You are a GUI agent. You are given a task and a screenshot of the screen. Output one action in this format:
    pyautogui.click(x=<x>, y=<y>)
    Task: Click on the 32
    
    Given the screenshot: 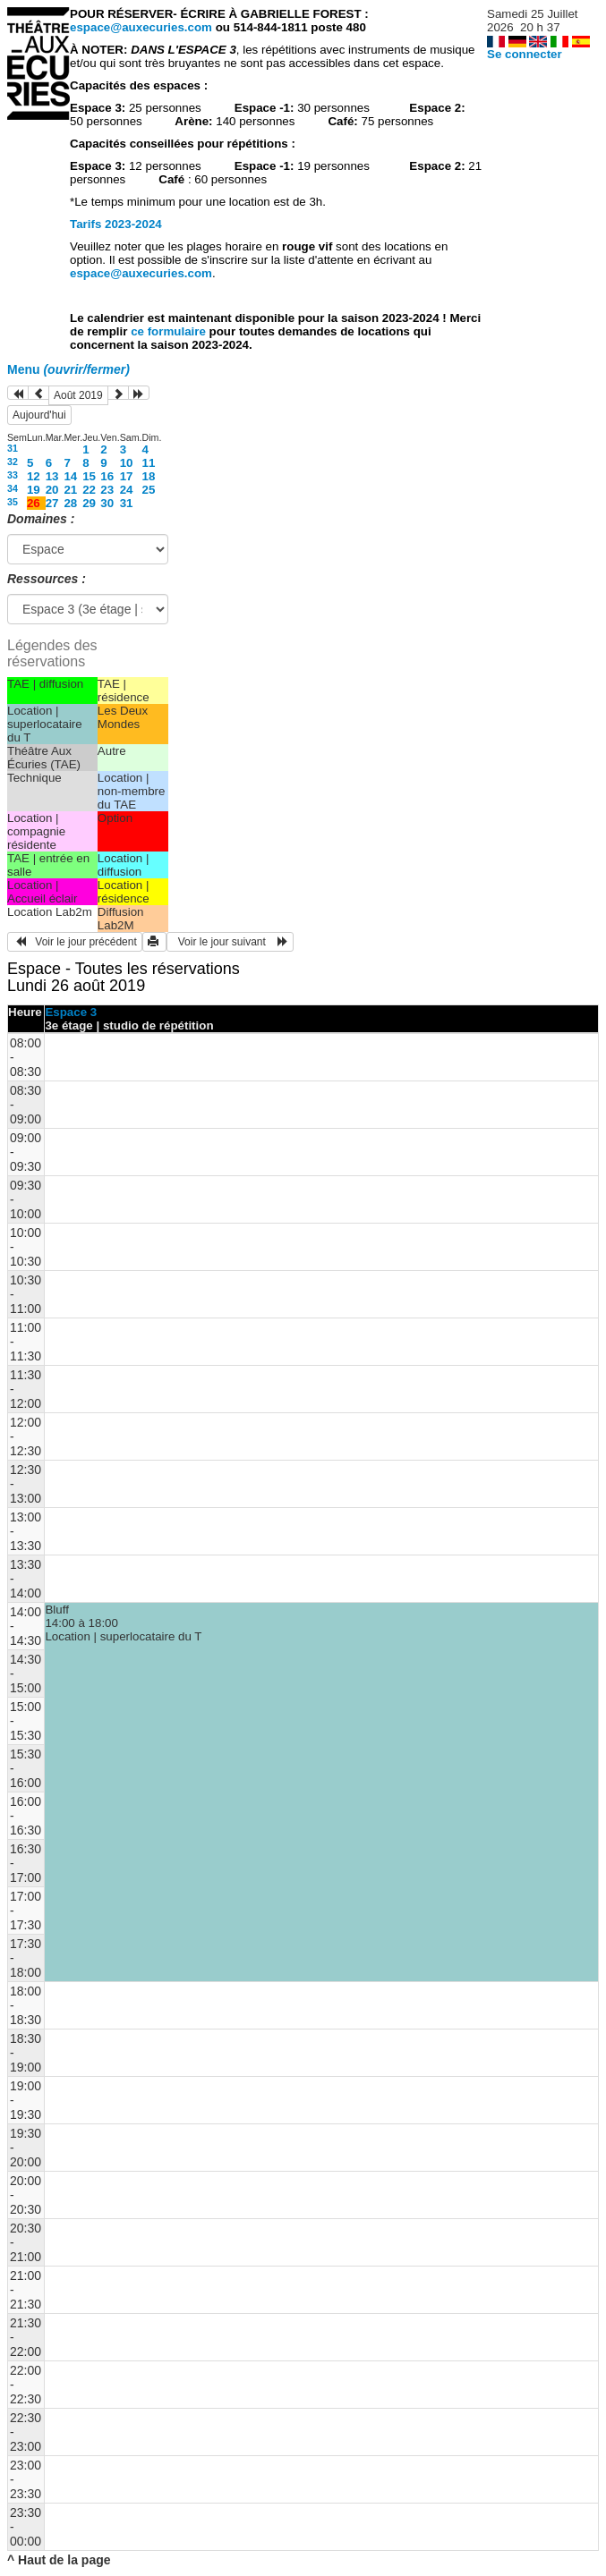 What is the action you would take?
    pyautogui.click(x=12, y=461)
    